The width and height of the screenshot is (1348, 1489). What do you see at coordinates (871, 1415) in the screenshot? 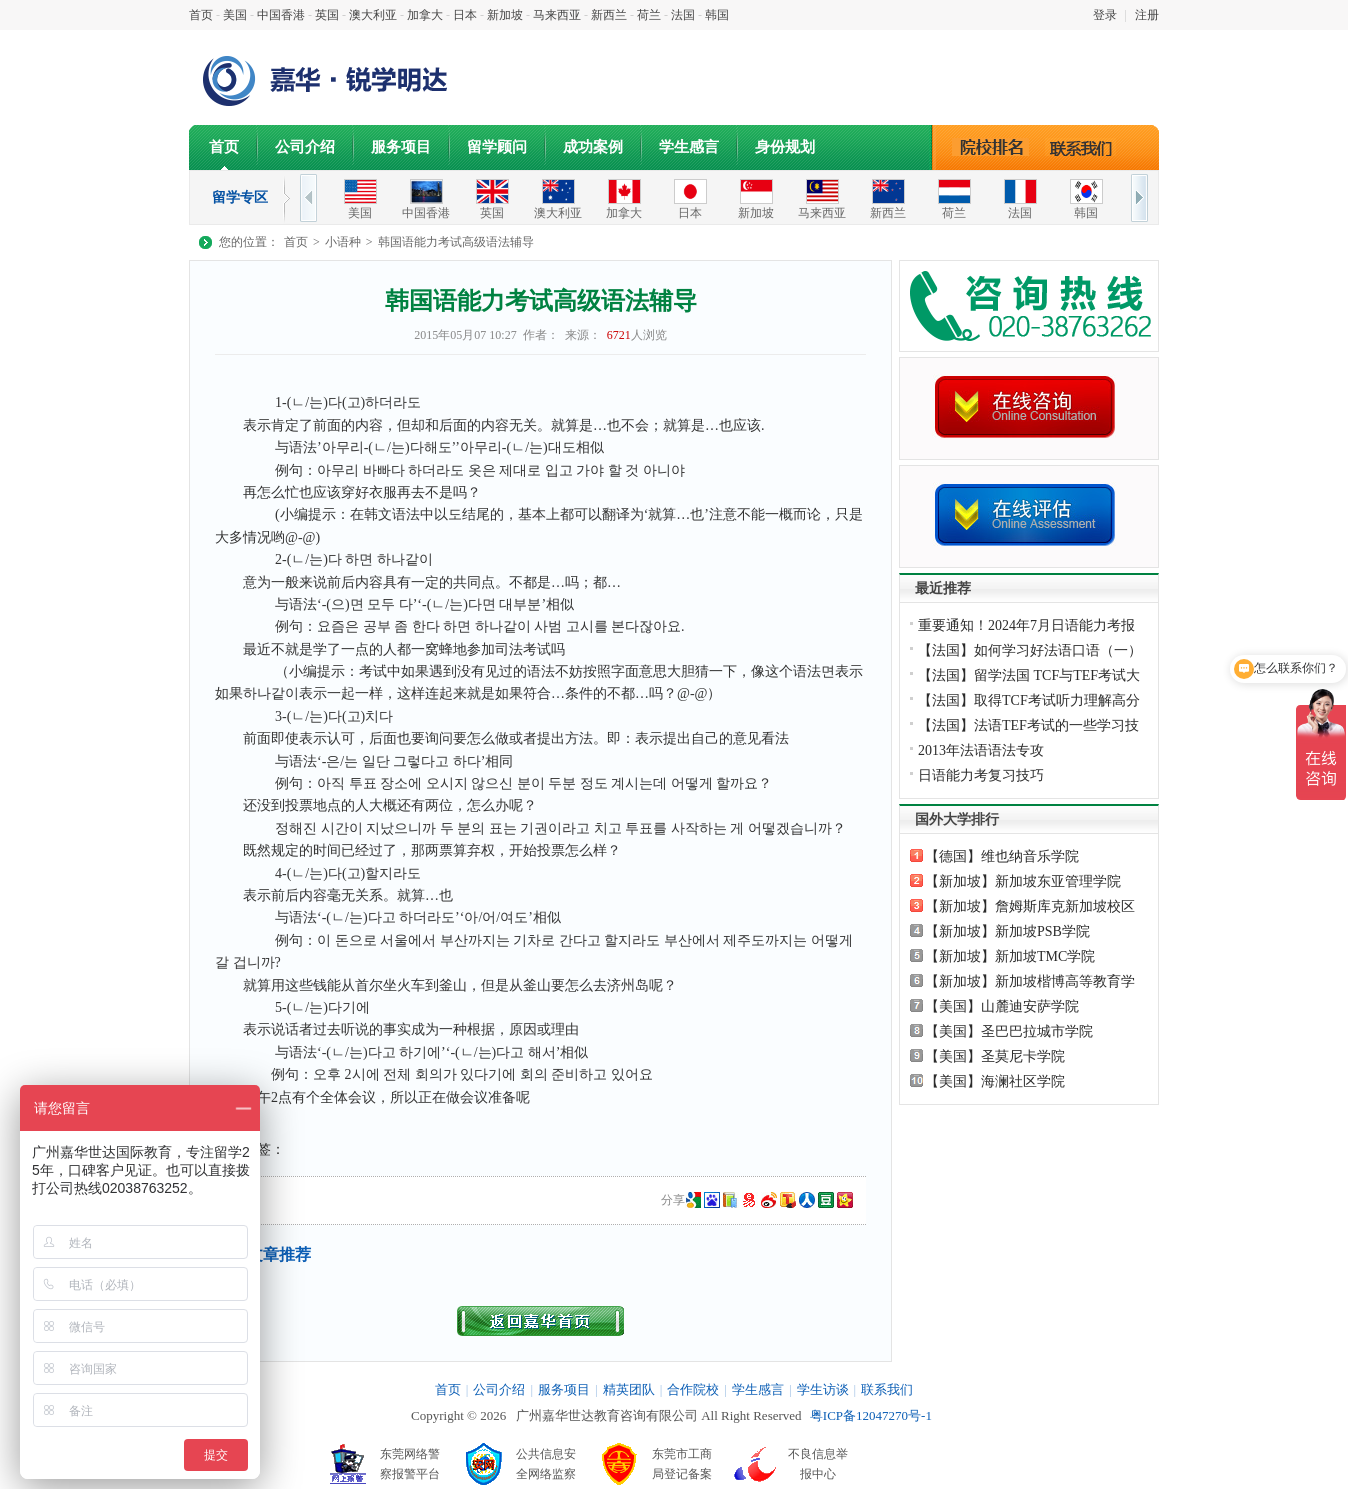
I see `粤ICP备12047270号-1` at bounding box center [871, 1415].